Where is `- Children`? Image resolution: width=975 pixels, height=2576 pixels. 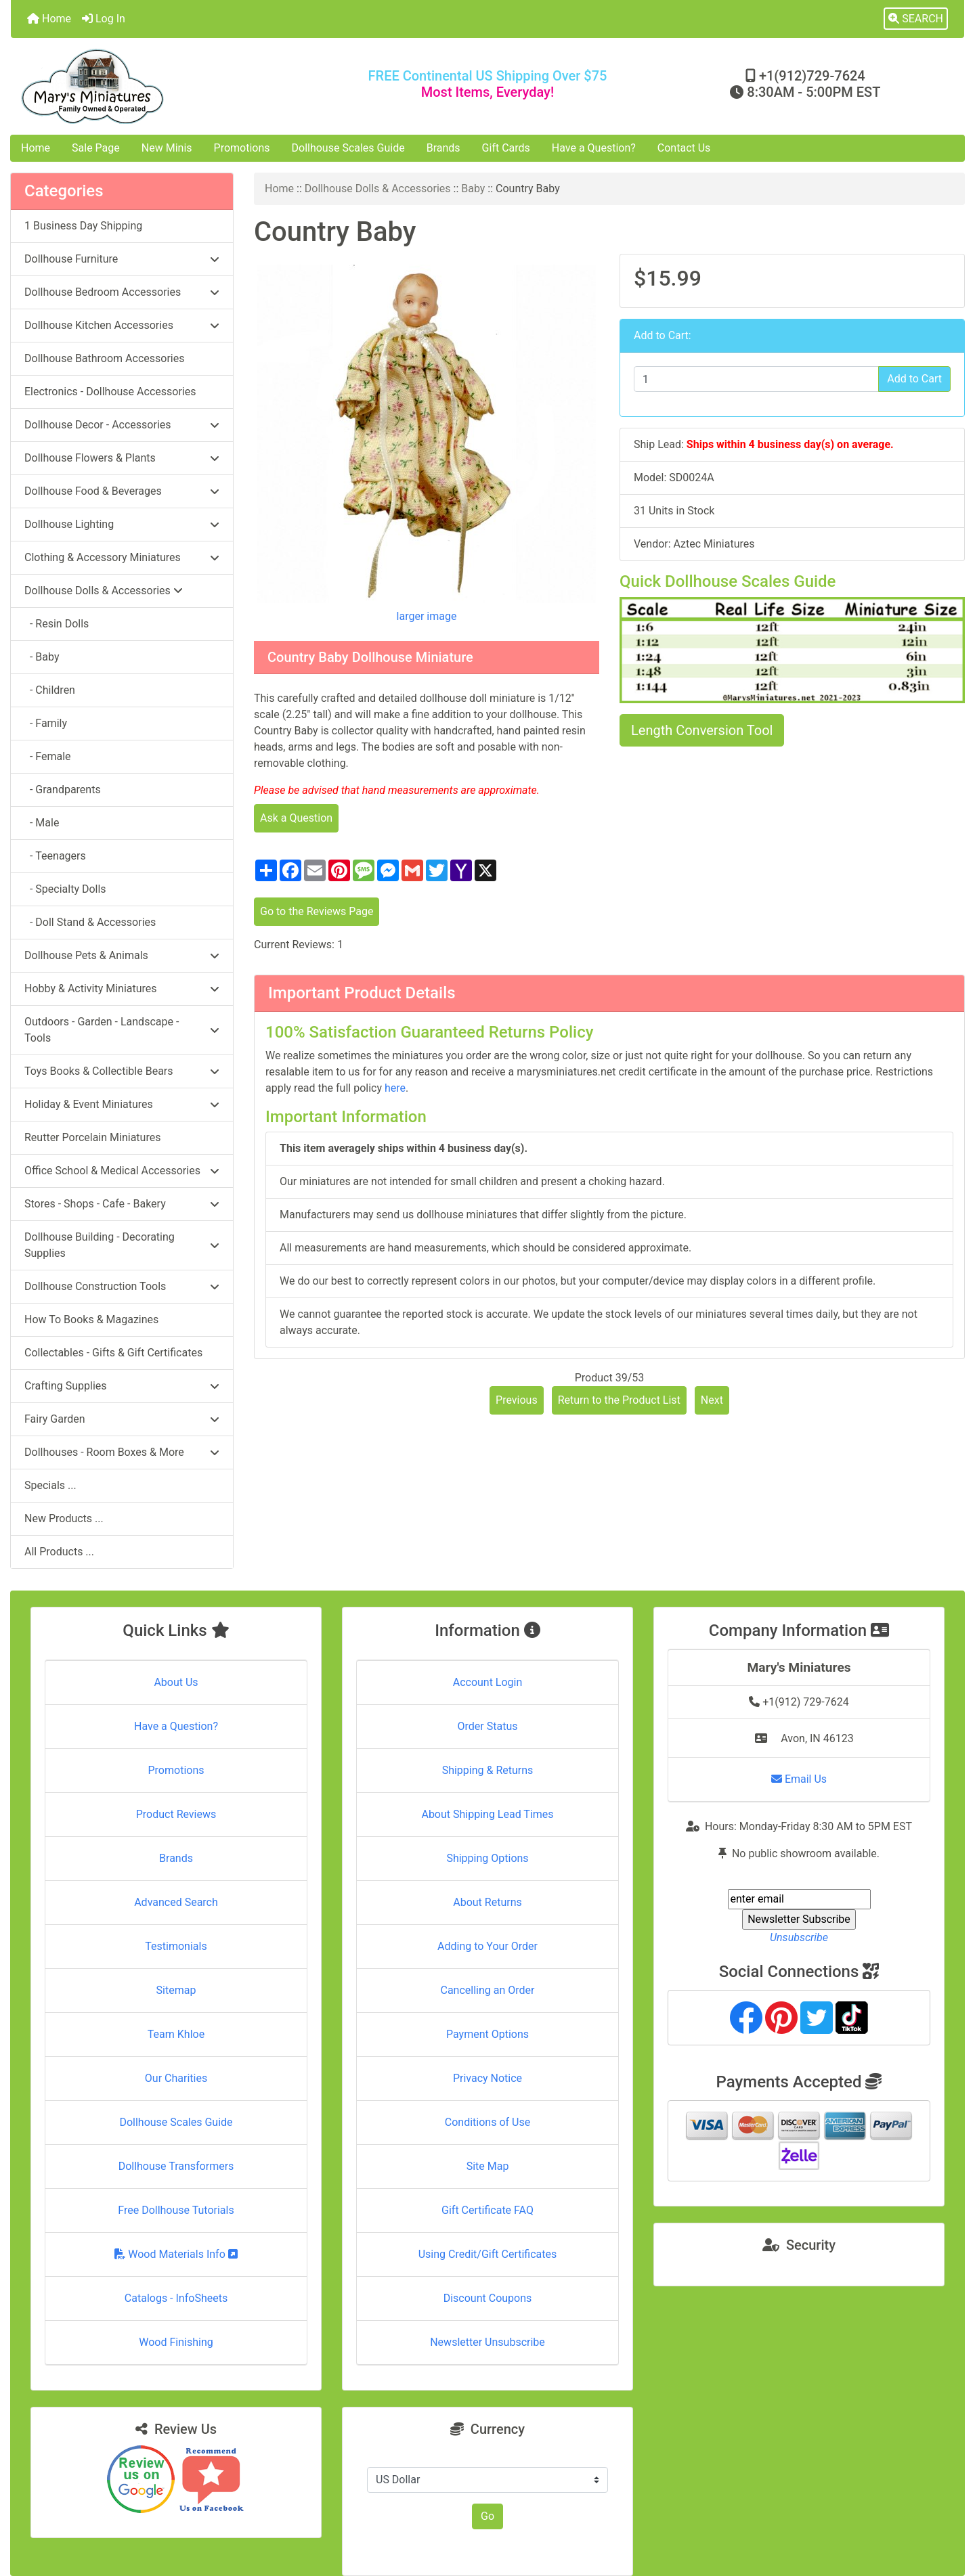
- Children is located at coordinates (49, 690).